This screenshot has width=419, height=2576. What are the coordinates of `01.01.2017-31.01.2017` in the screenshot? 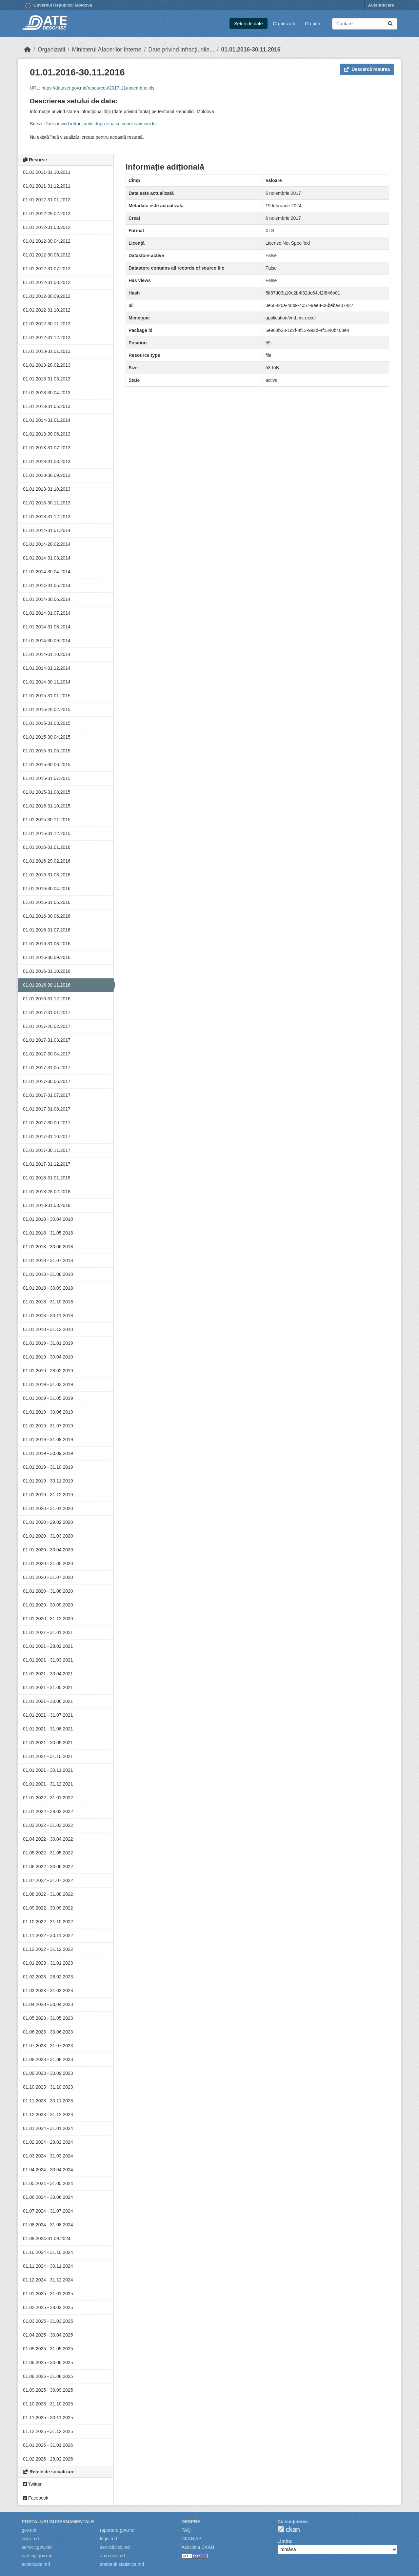 It's located at (46, 1012).